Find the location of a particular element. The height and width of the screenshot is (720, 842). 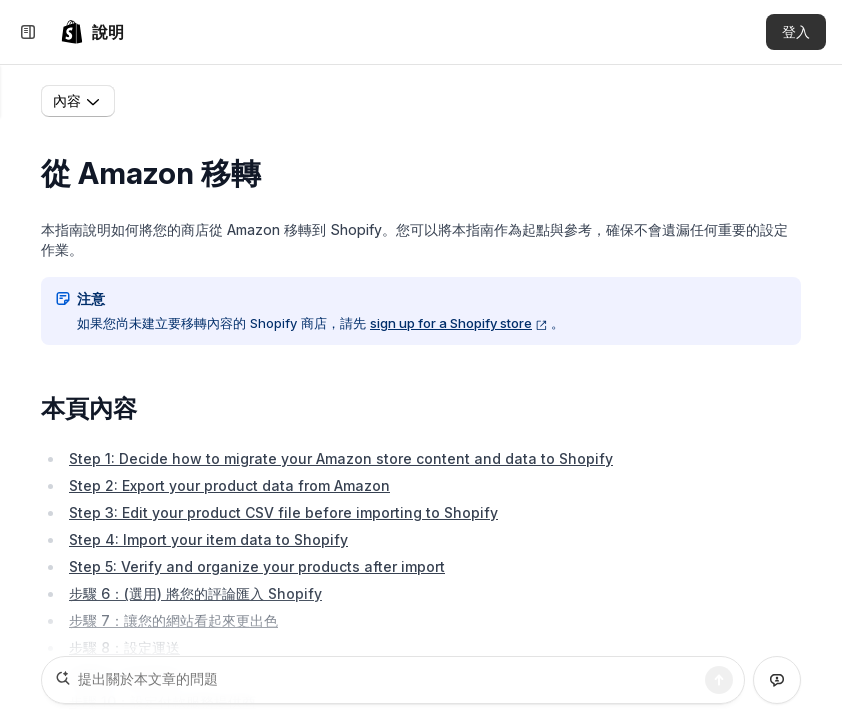

[搜尋] is located at coordinates (719, 680).